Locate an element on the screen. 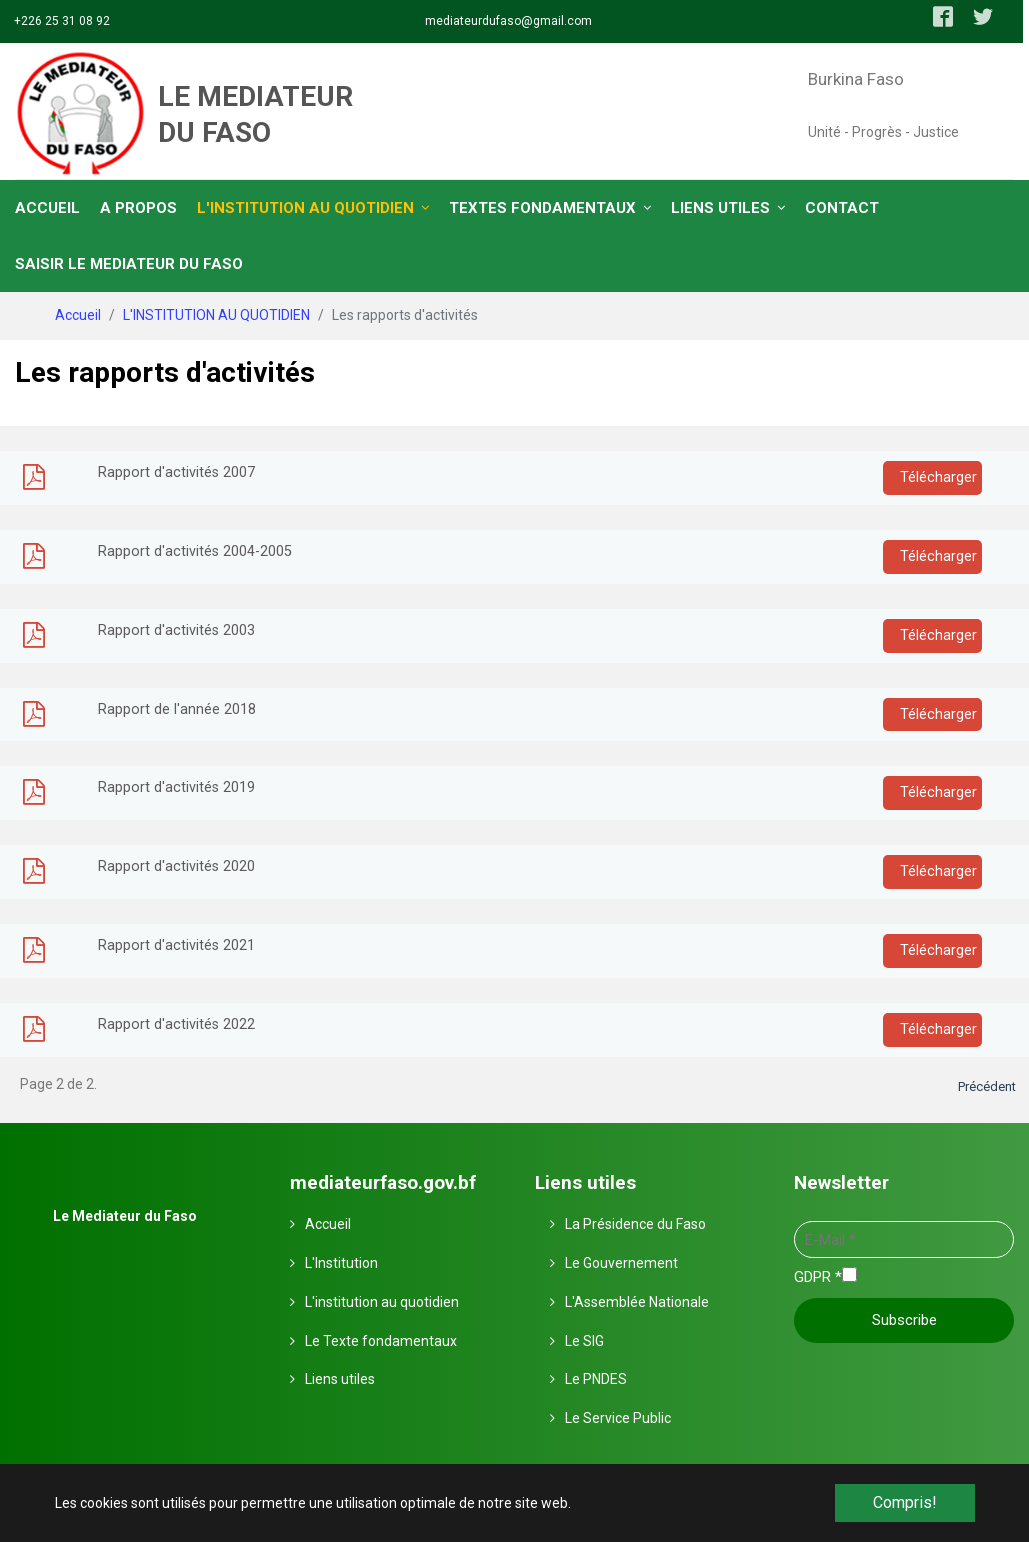 This screenshot has height=1542, width=1029. L'institution au quotidien is located at coordinates (382, 1302).